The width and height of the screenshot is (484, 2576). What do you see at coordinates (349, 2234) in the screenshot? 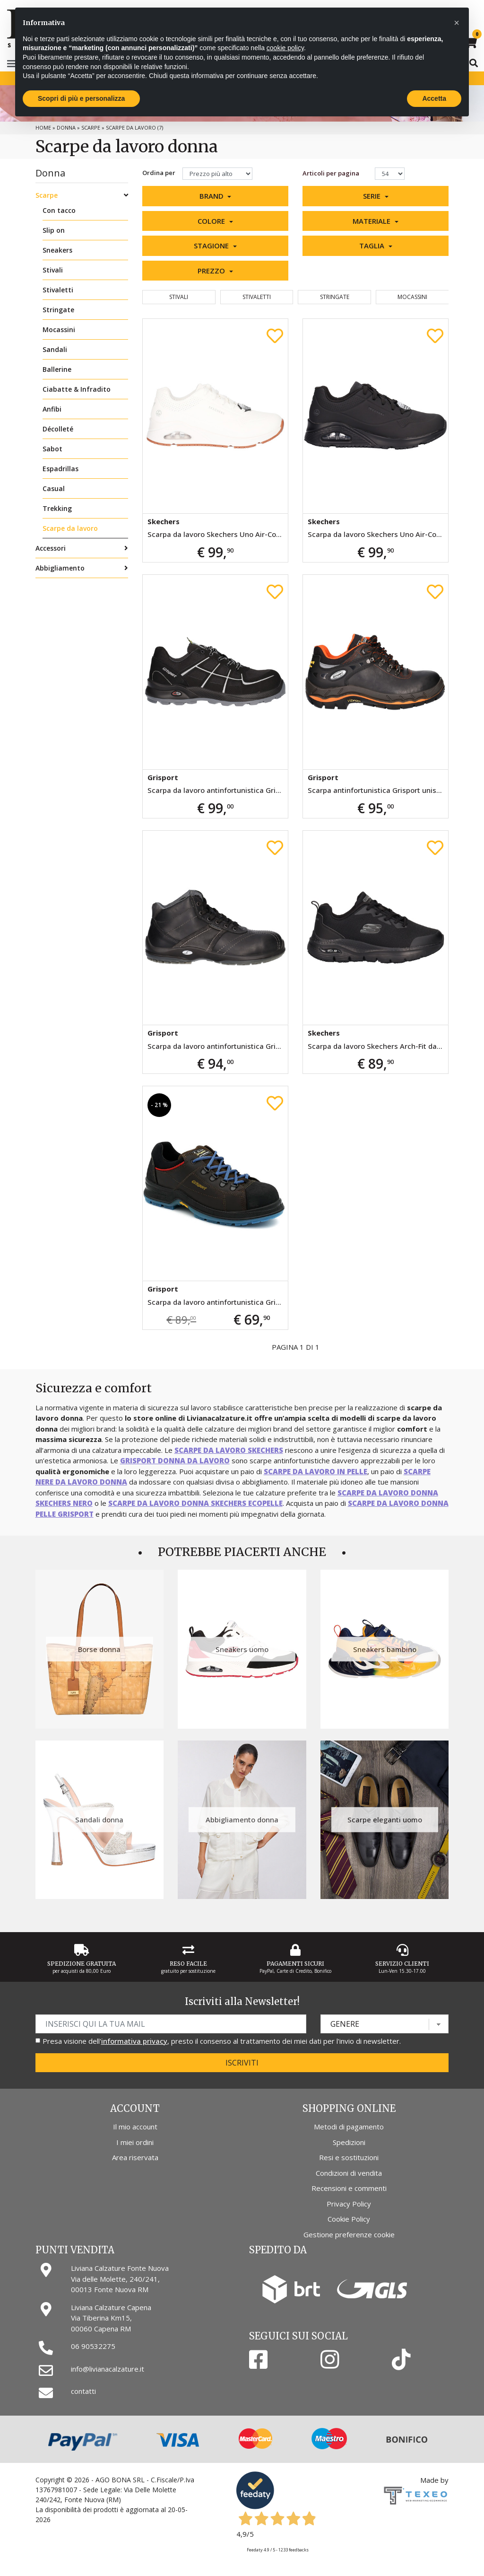
I see `Gestione preferenze cookie` at bounding box center [349, 2234].